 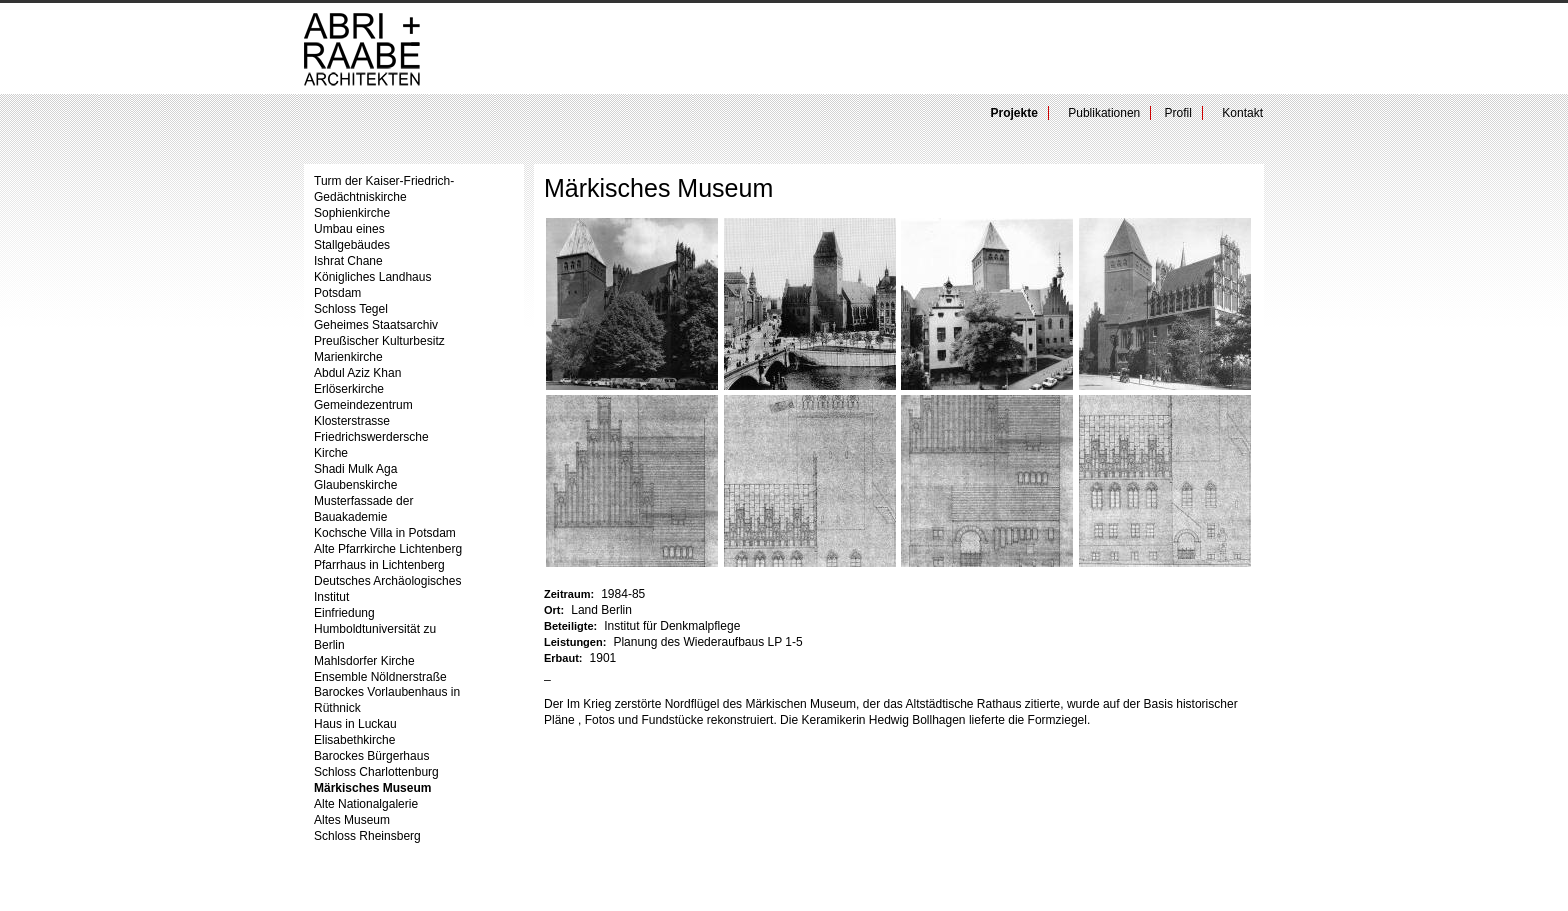 What do you see at coordinates (366, 804) in the screenshot?
I see `Alte Nationalgalerie` at bounding box center [366, 804].